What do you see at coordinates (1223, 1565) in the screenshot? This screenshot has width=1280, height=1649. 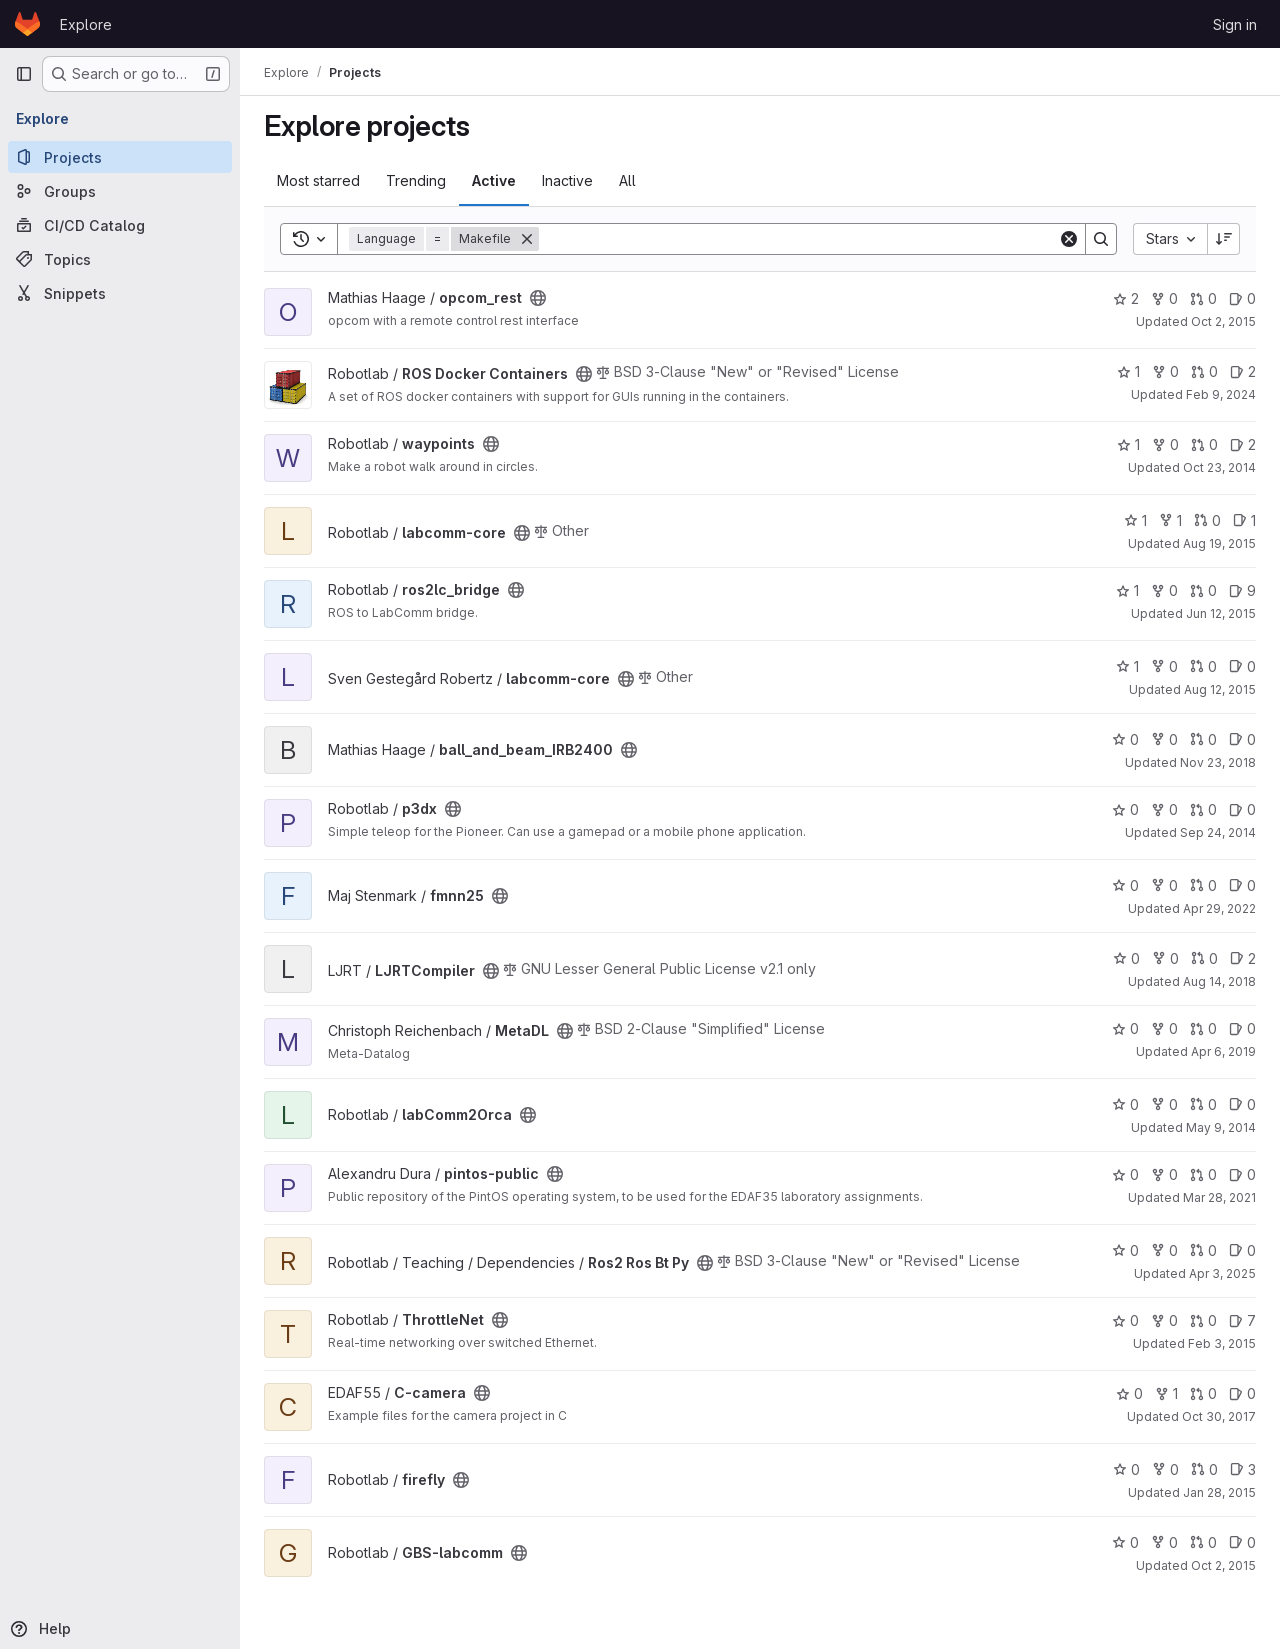 I see `Oct 2, 2015 [Oct 2, 2015 7:45pm]` at bounding box center [1223, 1565].